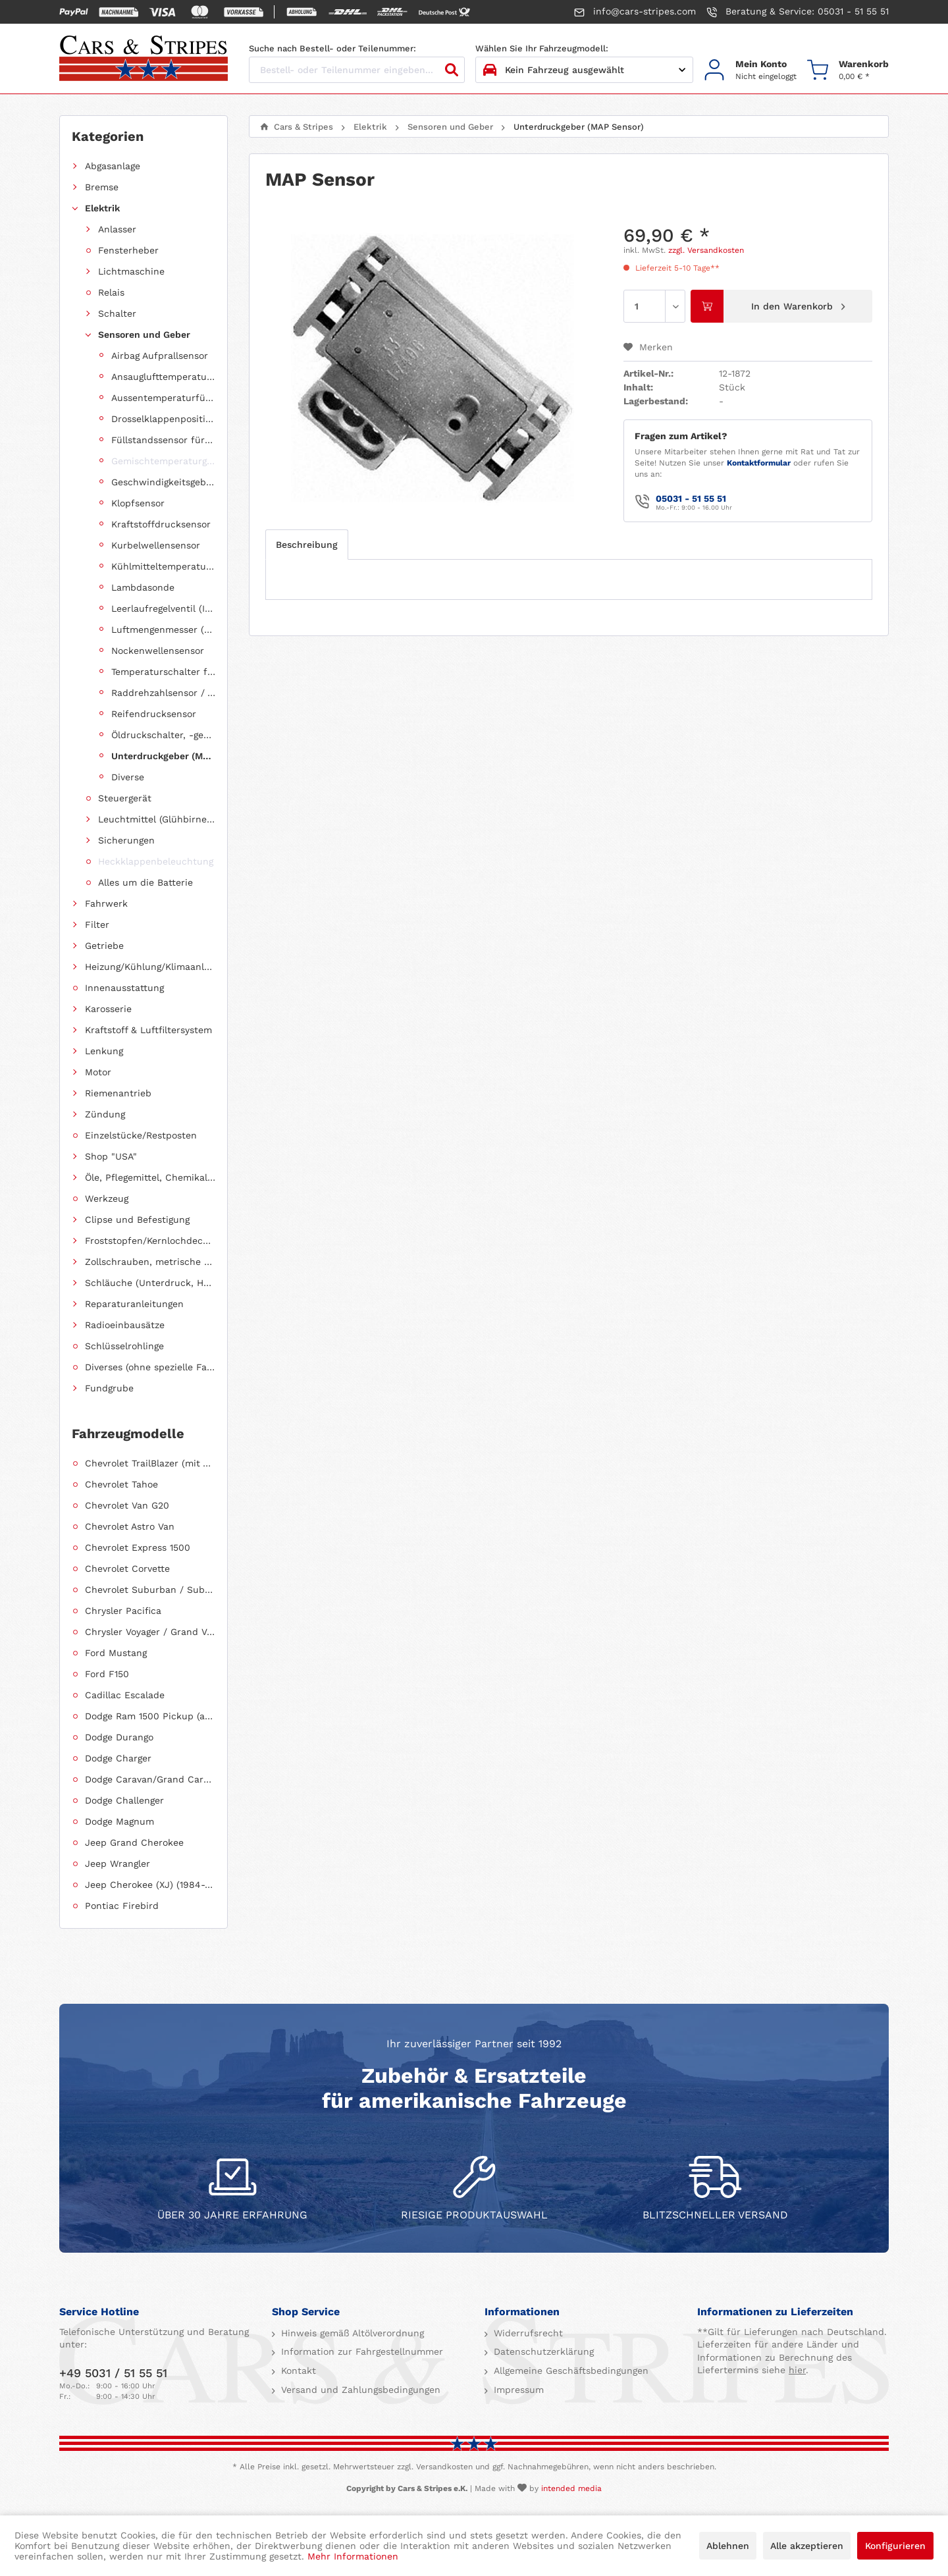 Image resolution: width=948 pixels, height=2576 pixels. What do you see at coordinates (102, 208) in the screenshot?
I see `Elektrik` at bounding box center [102, 208].